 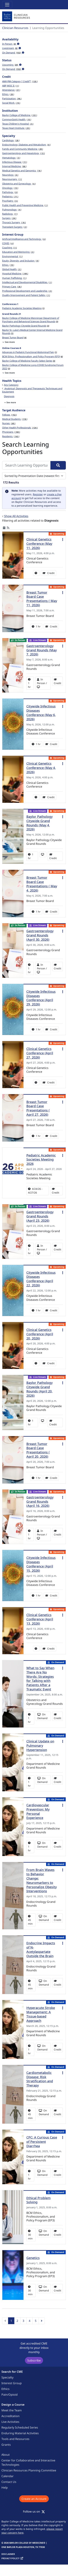 I want to click on Psychiatry, so click(x=10, y=200).